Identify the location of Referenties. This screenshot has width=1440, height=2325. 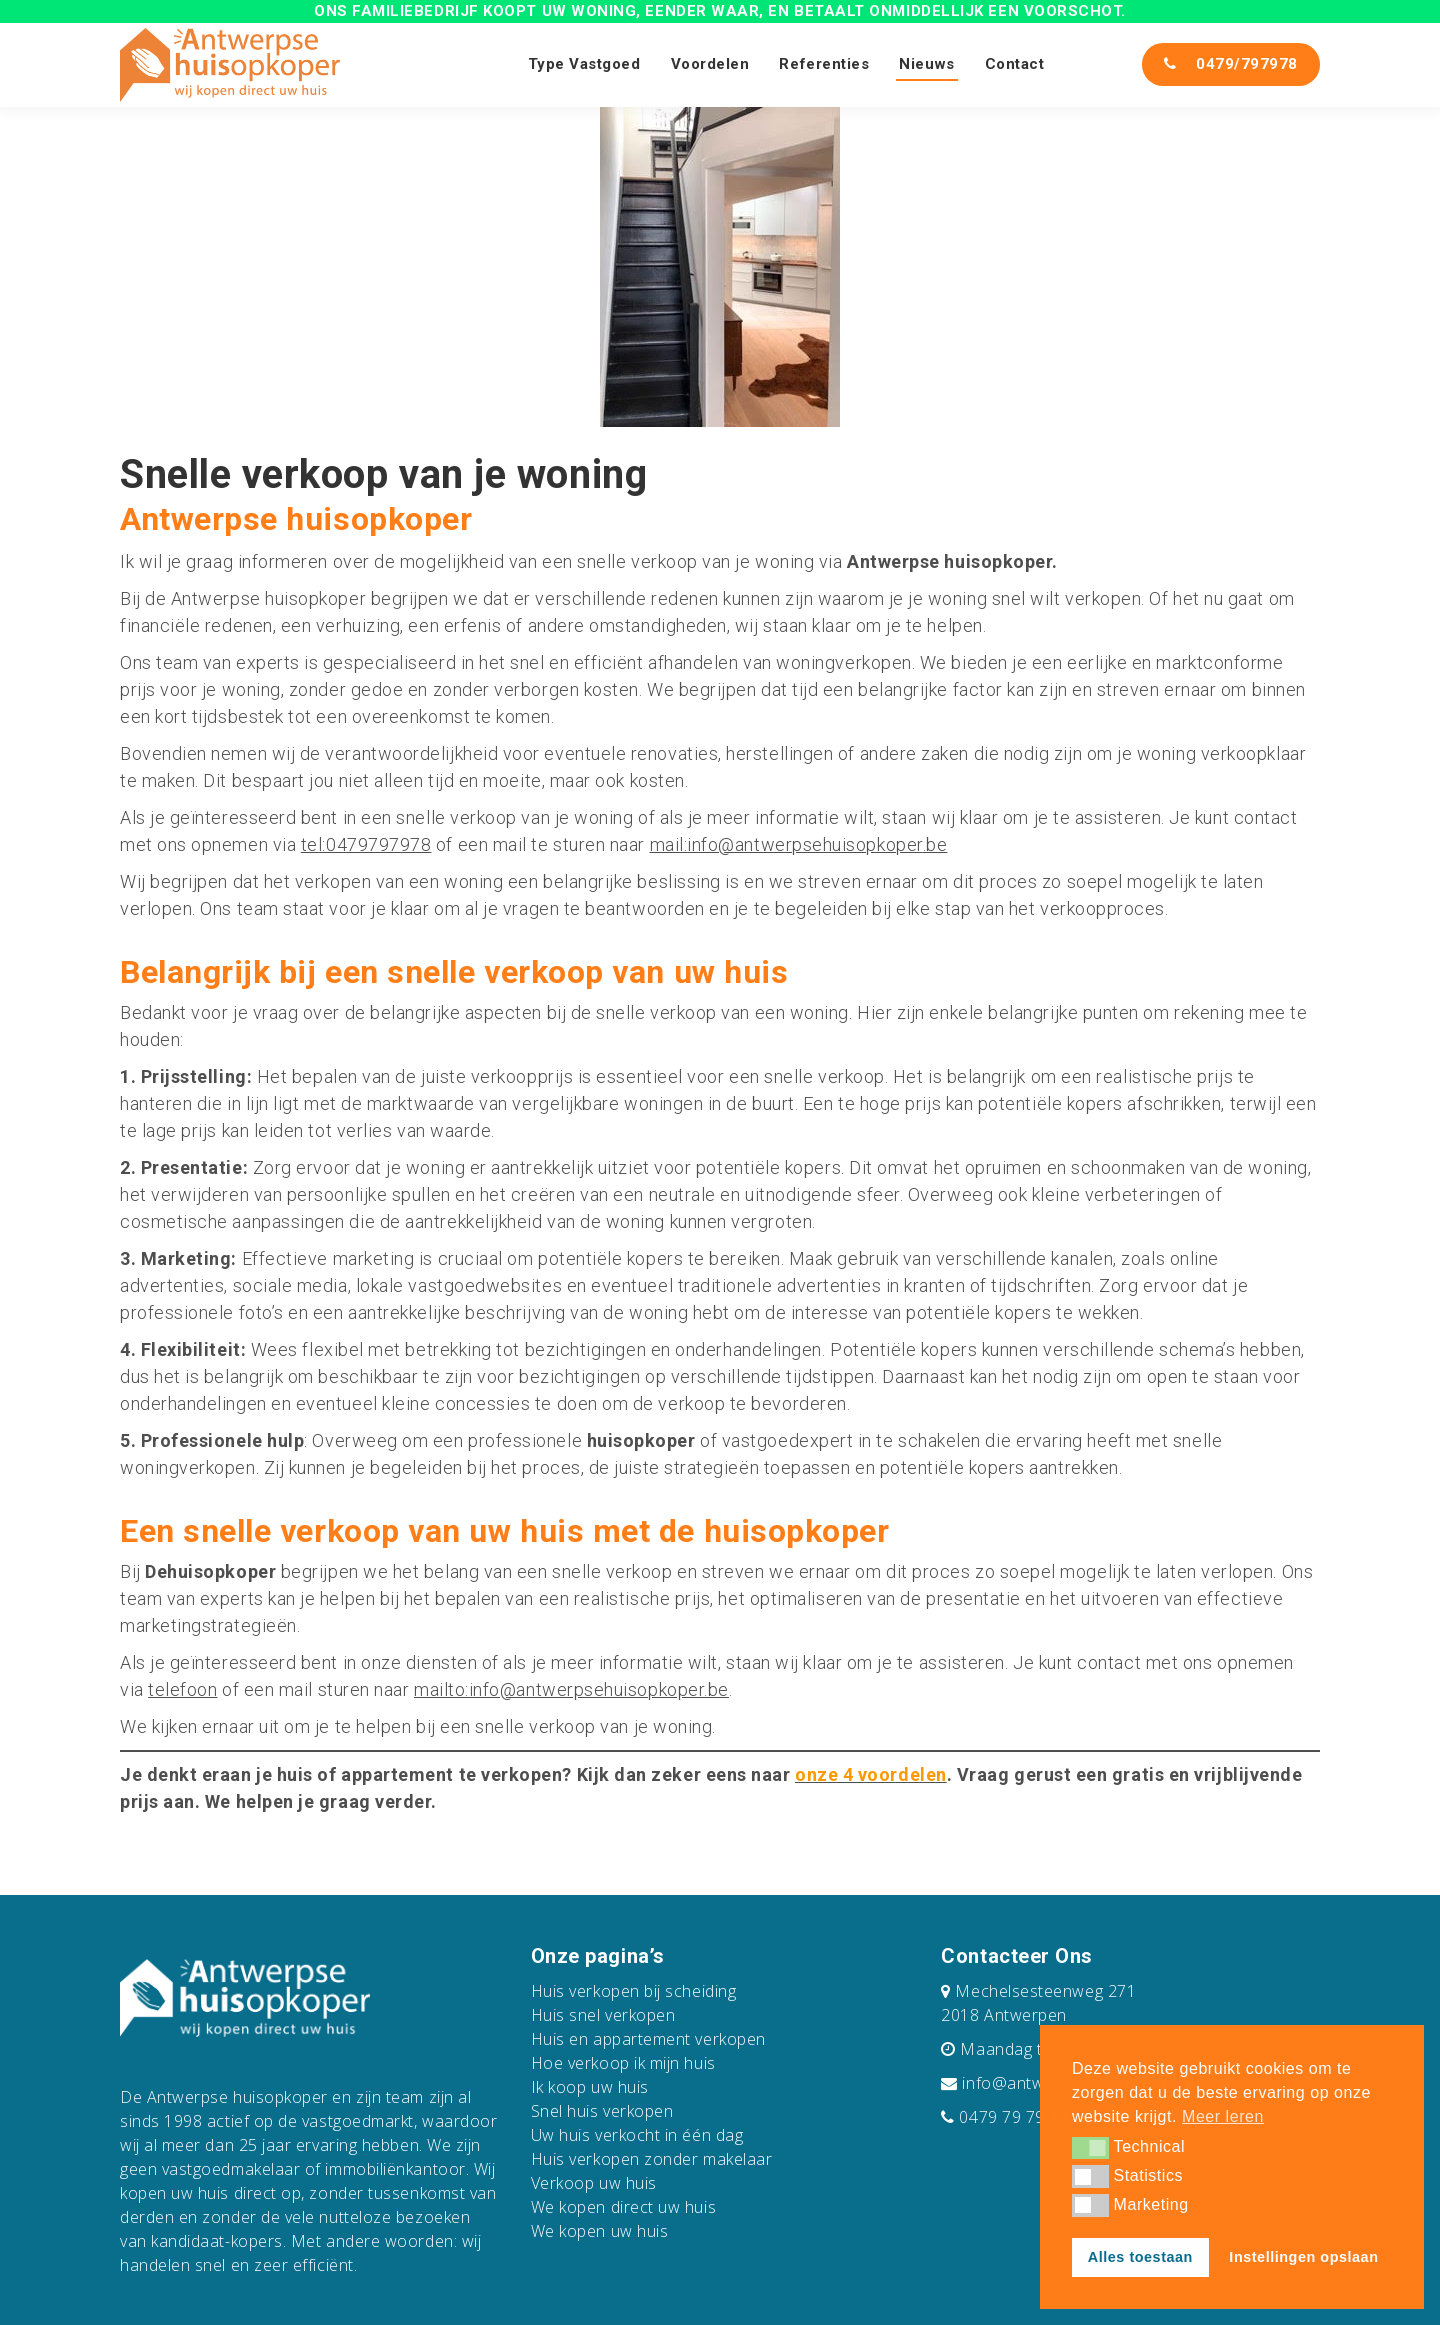
(824, 64).